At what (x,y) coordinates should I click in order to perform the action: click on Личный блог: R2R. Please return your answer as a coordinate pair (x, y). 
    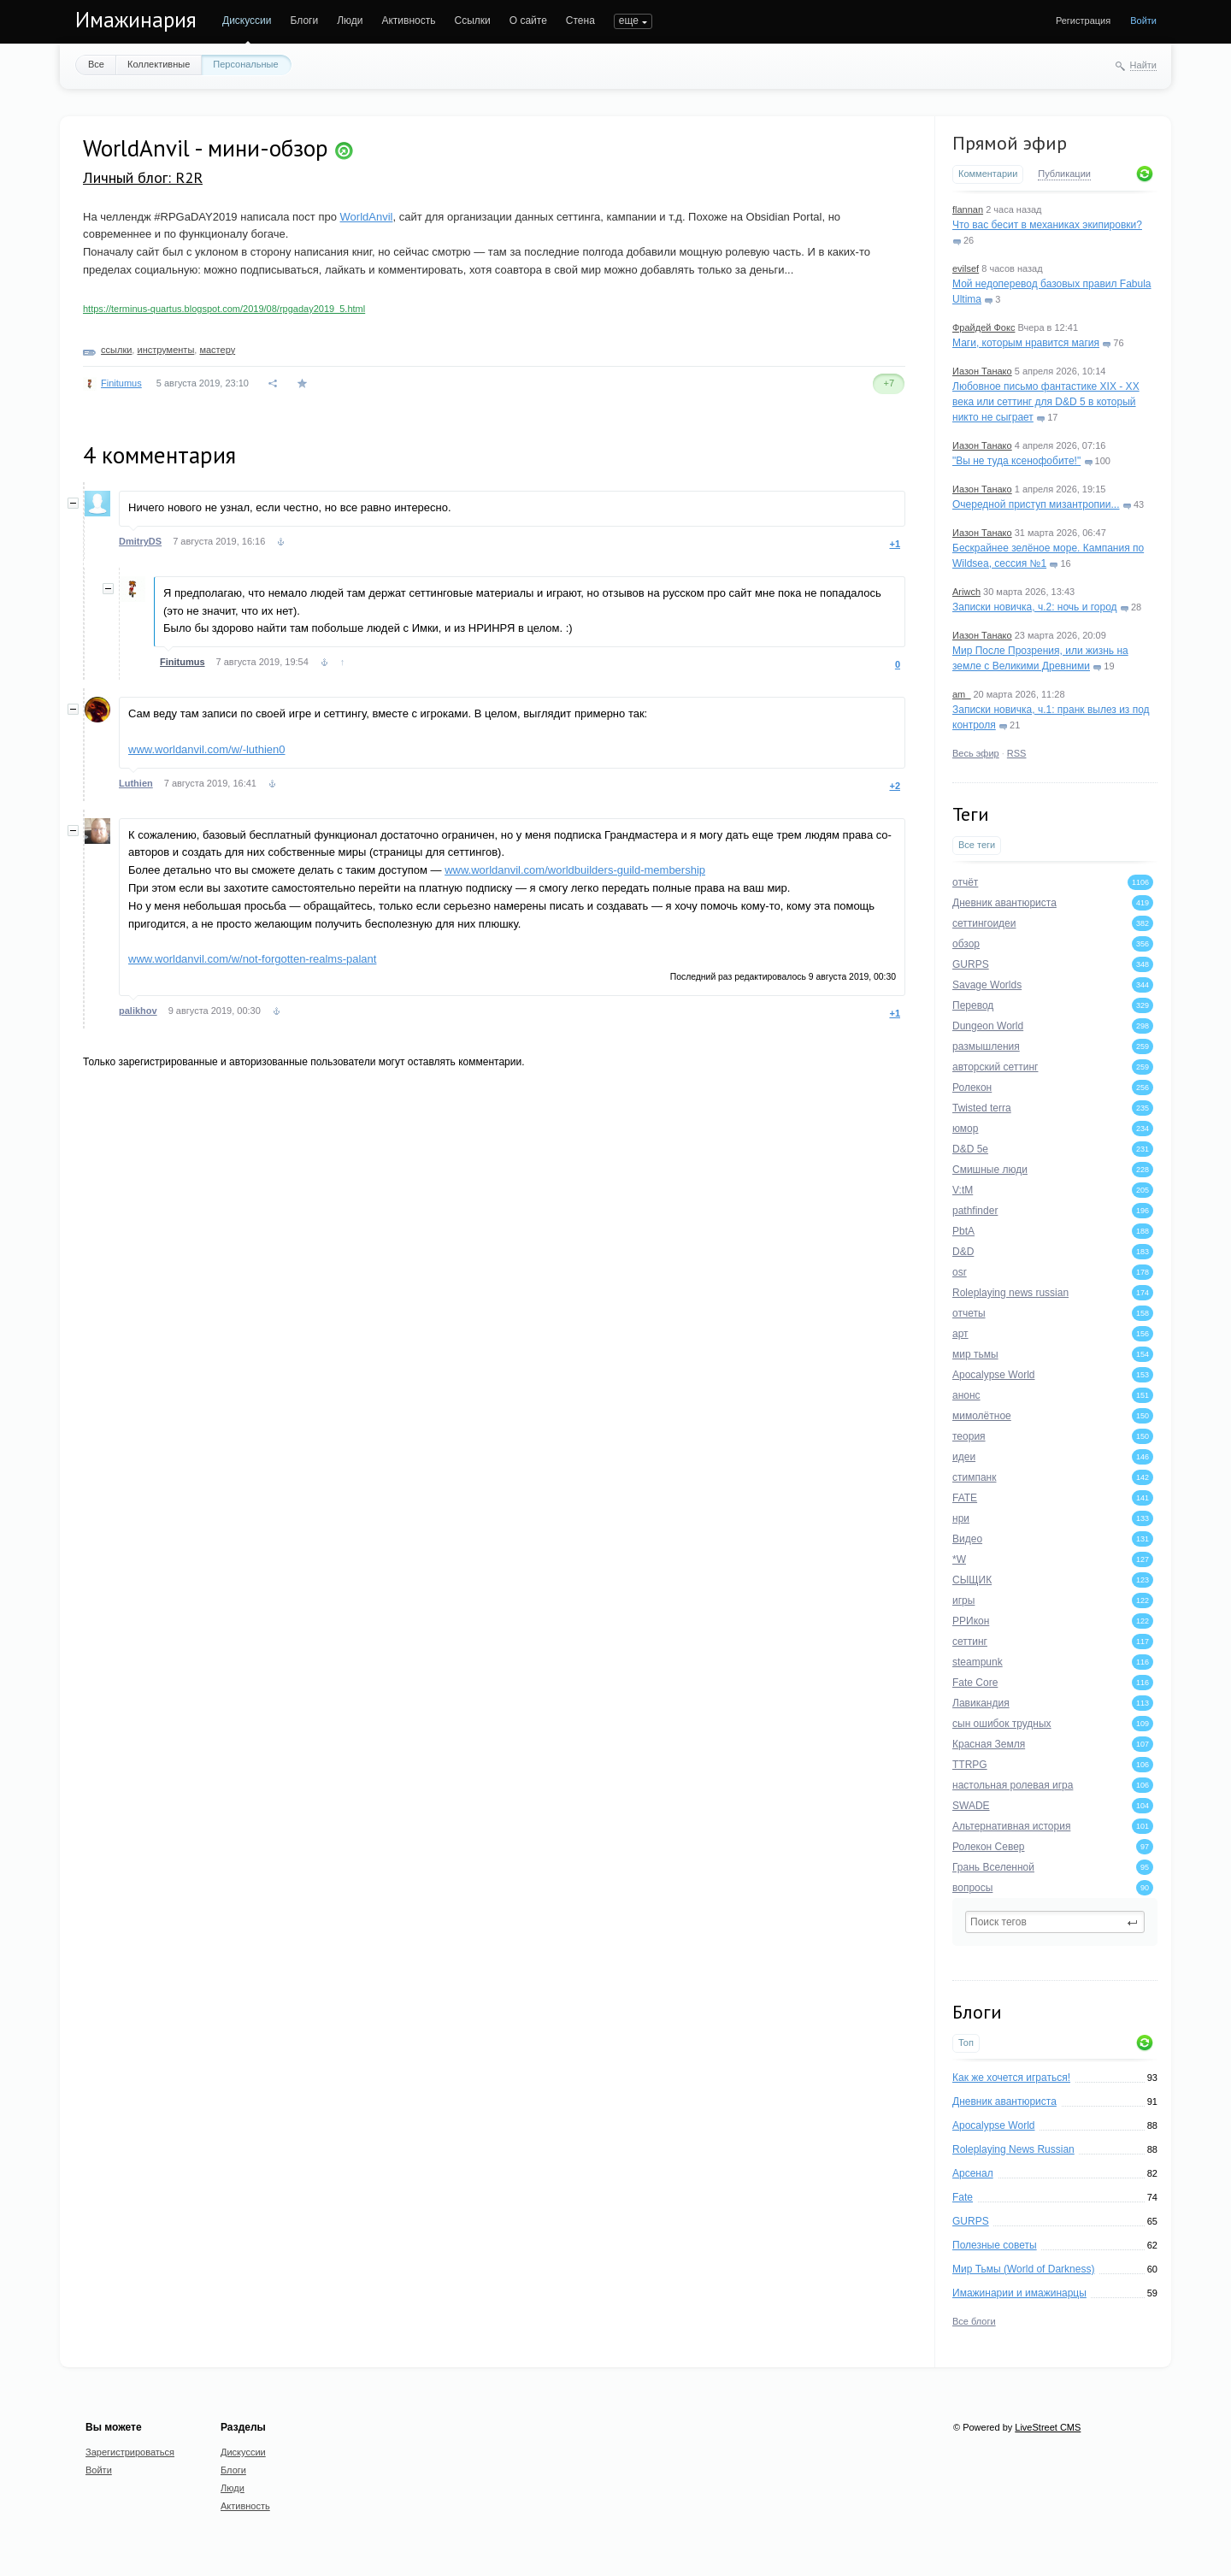
    Looking at the image, I should click on (143, 177).